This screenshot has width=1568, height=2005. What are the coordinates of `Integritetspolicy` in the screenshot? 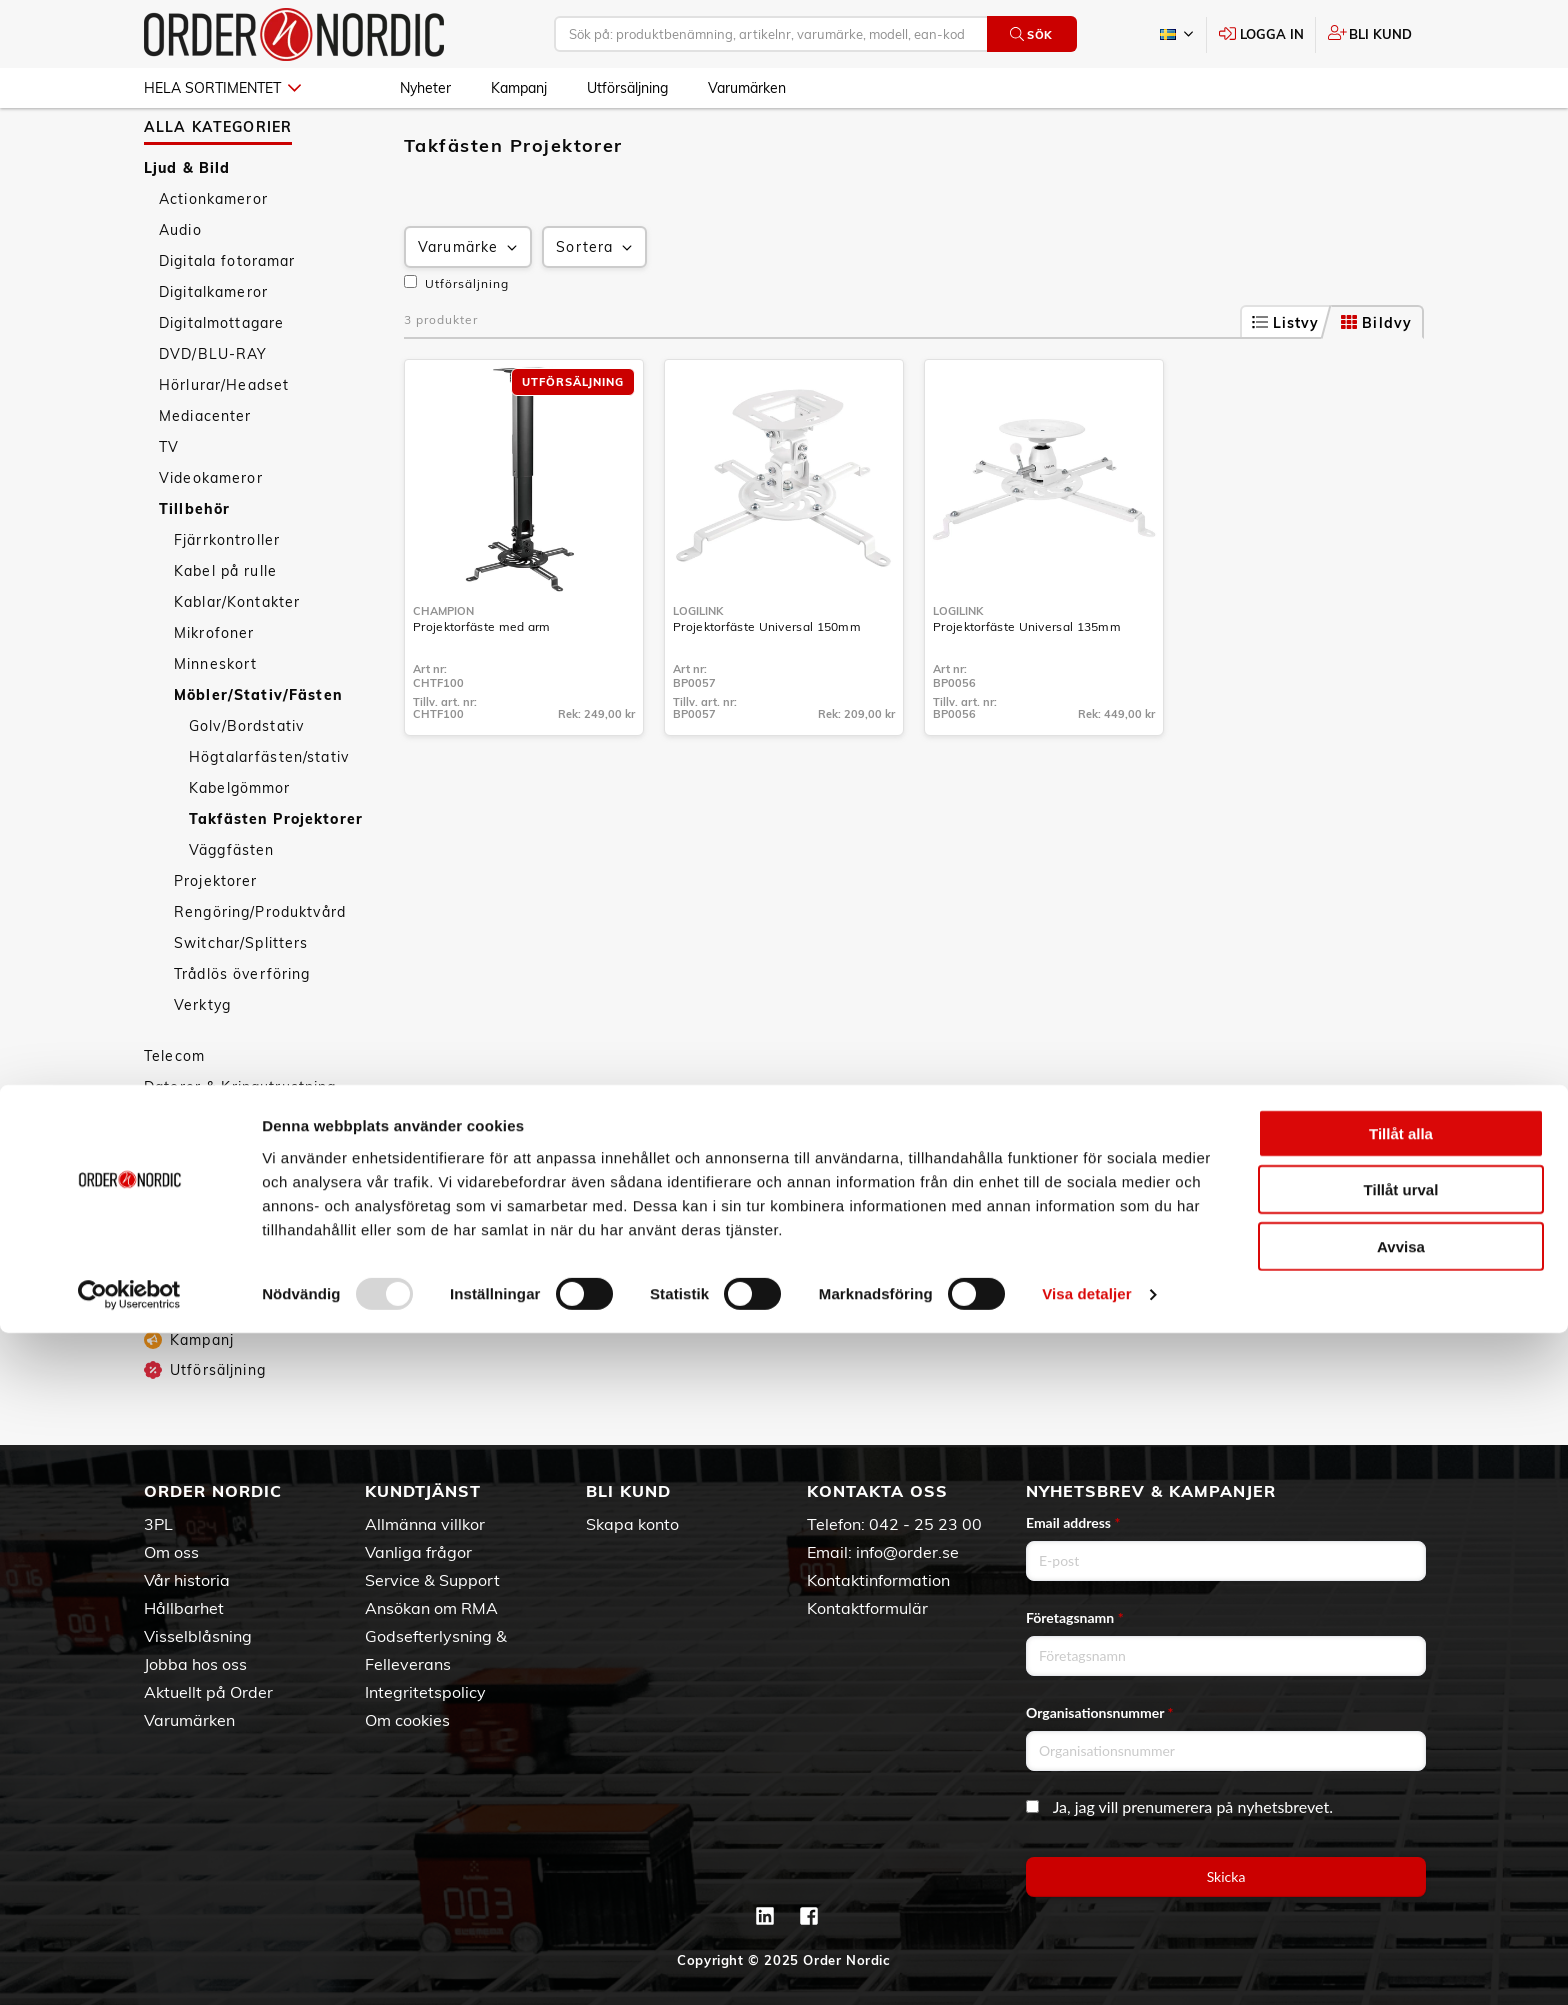 It's located at (425, 1692).